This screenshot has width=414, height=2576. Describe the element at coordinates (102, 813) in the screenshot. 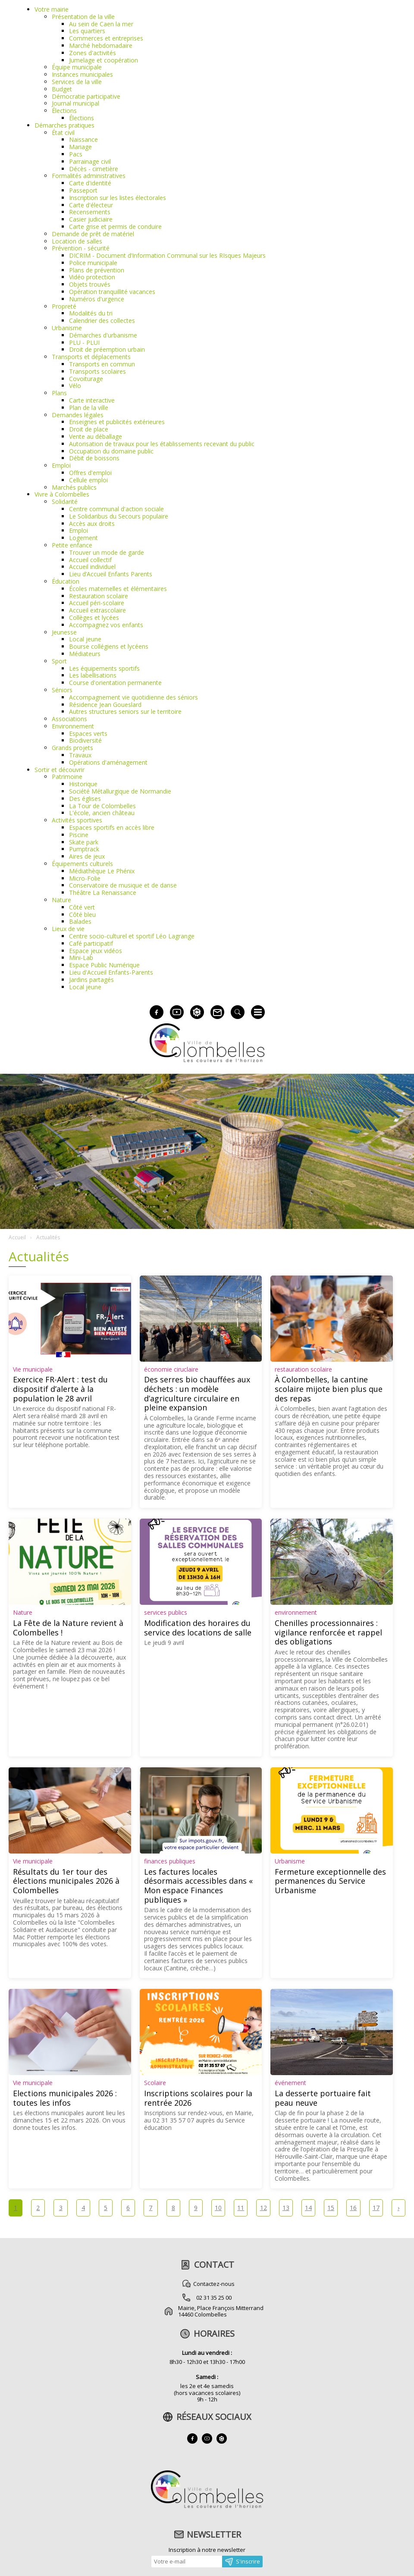

I see `L'école, ancien château` at that location.